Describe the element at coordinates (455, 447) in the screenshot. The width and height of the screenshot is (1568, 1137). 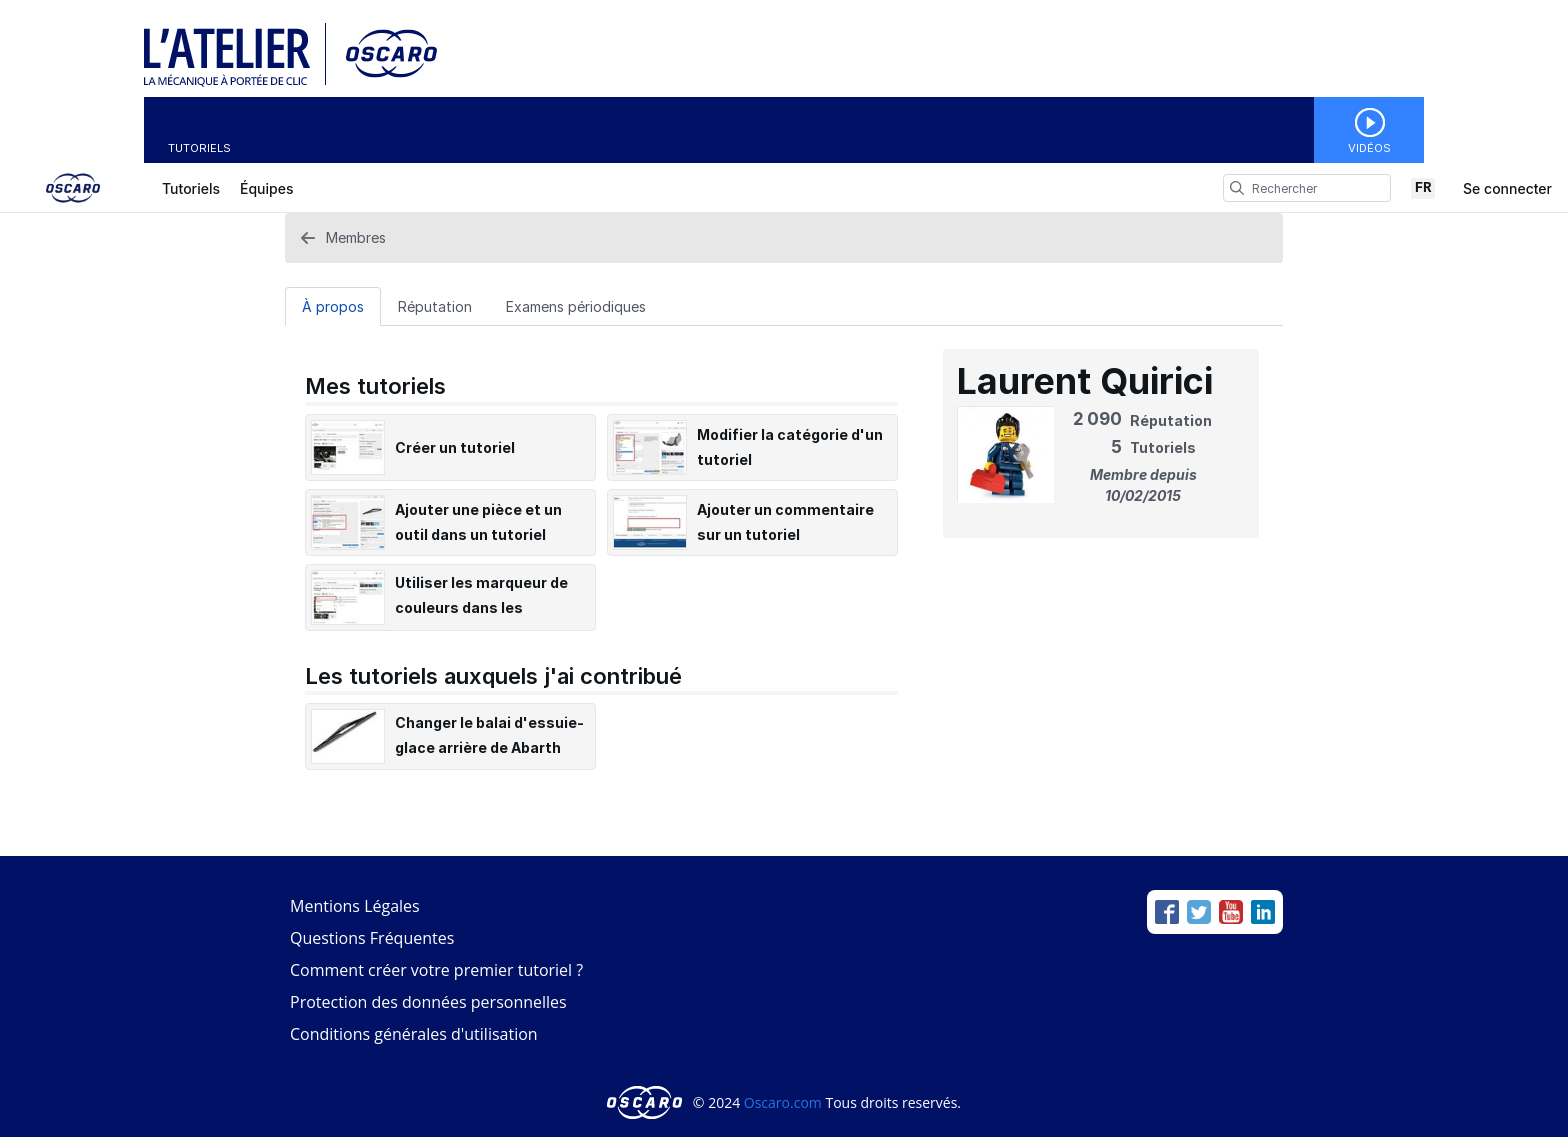
I see `Créer un tutoriel` at that location.